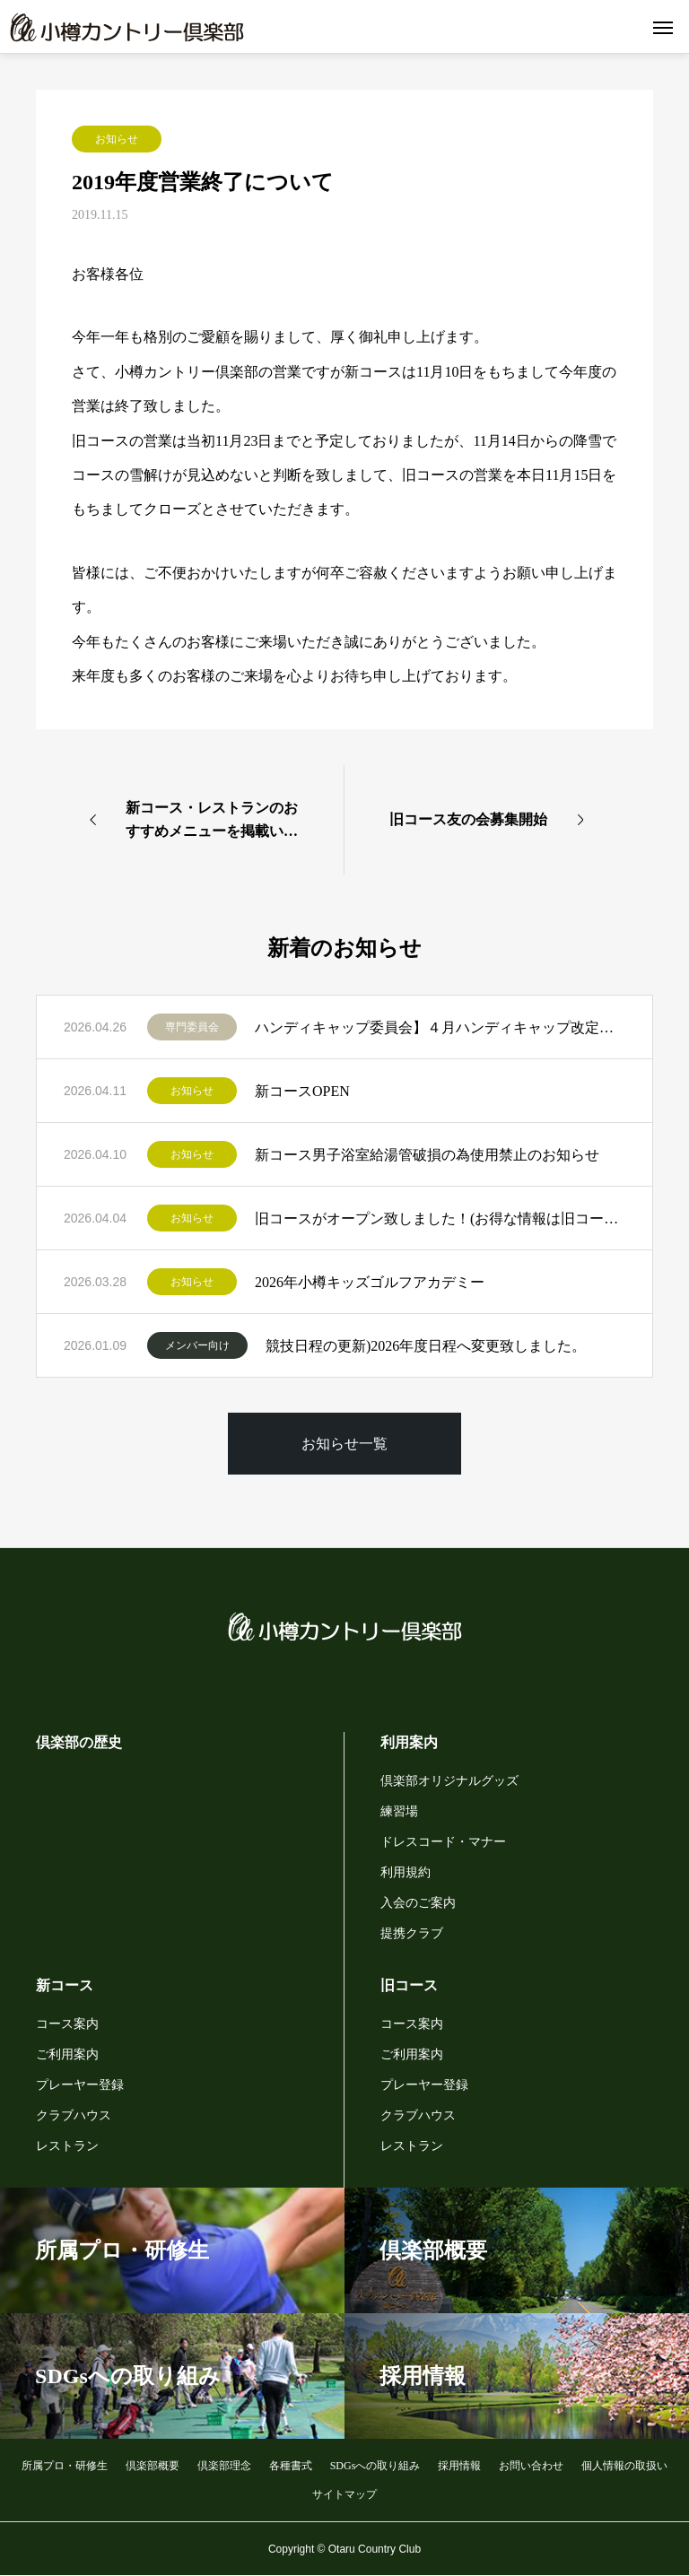 This screenshot has height=2576, width=689. What do you see at coordinates (426, 1345) in the screenshot?
I see `競技日程の更新)2026年度日程へ変更致しました。` at bounding box center [426, 1345].